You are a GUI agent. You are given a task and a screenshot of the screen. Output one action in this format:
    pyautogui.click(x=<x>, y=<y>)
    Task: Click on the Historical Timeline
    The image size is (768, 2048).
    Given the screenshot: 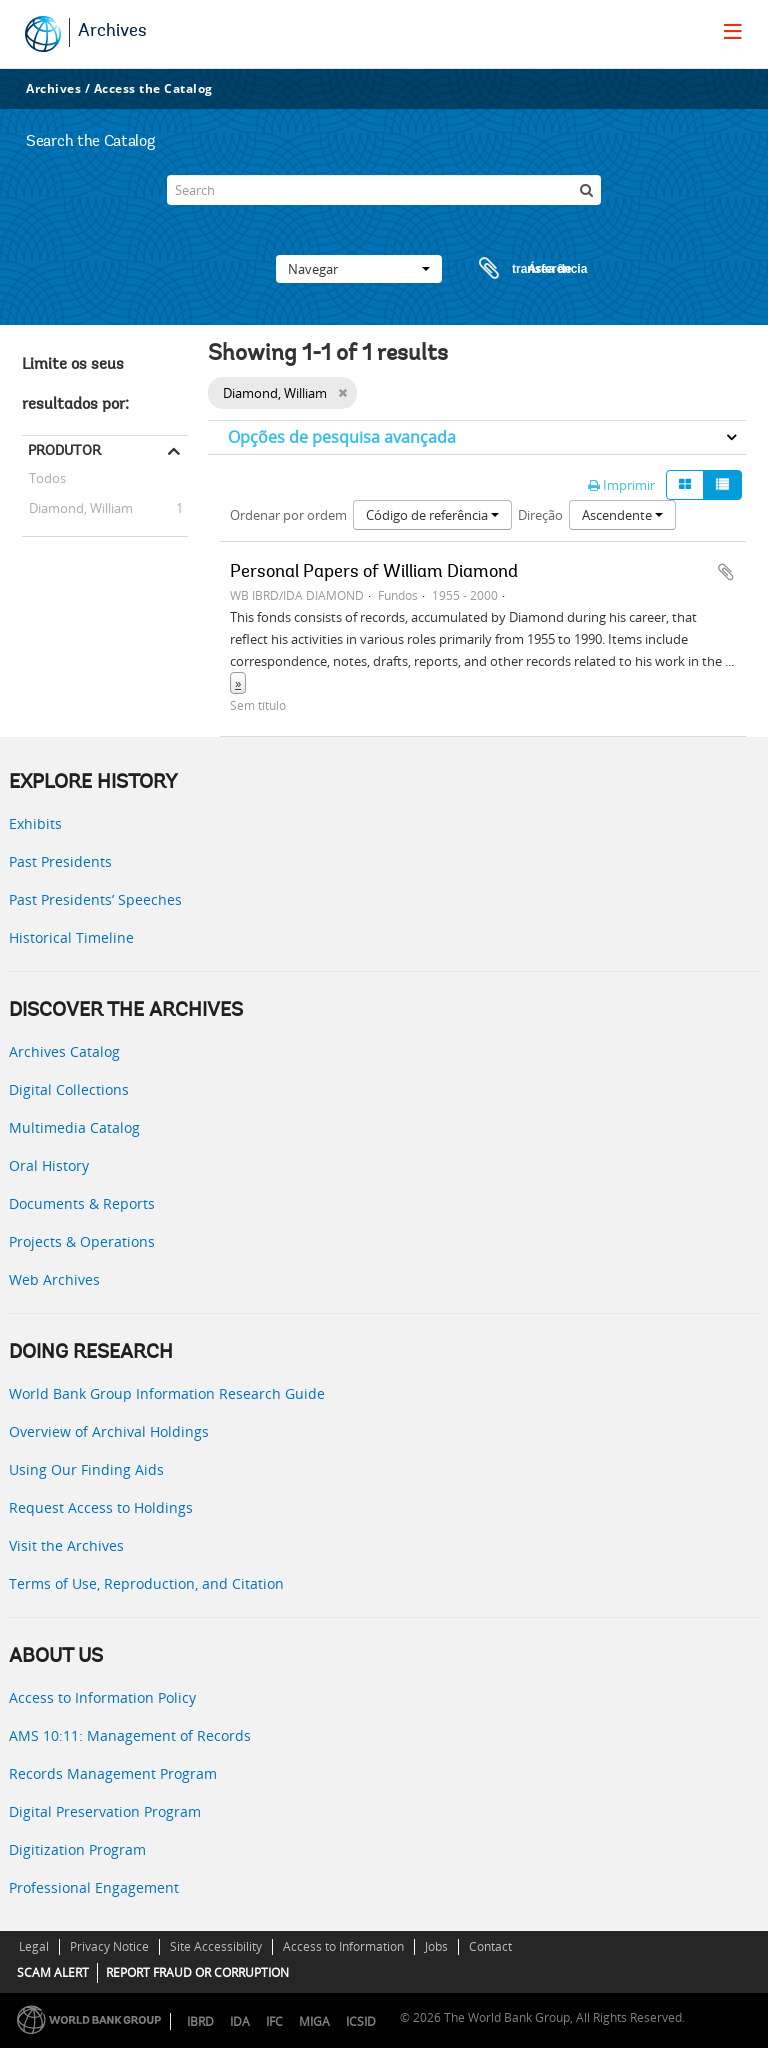 What is the action you would take?
    pyautogui.click(x=71, y=937)
    